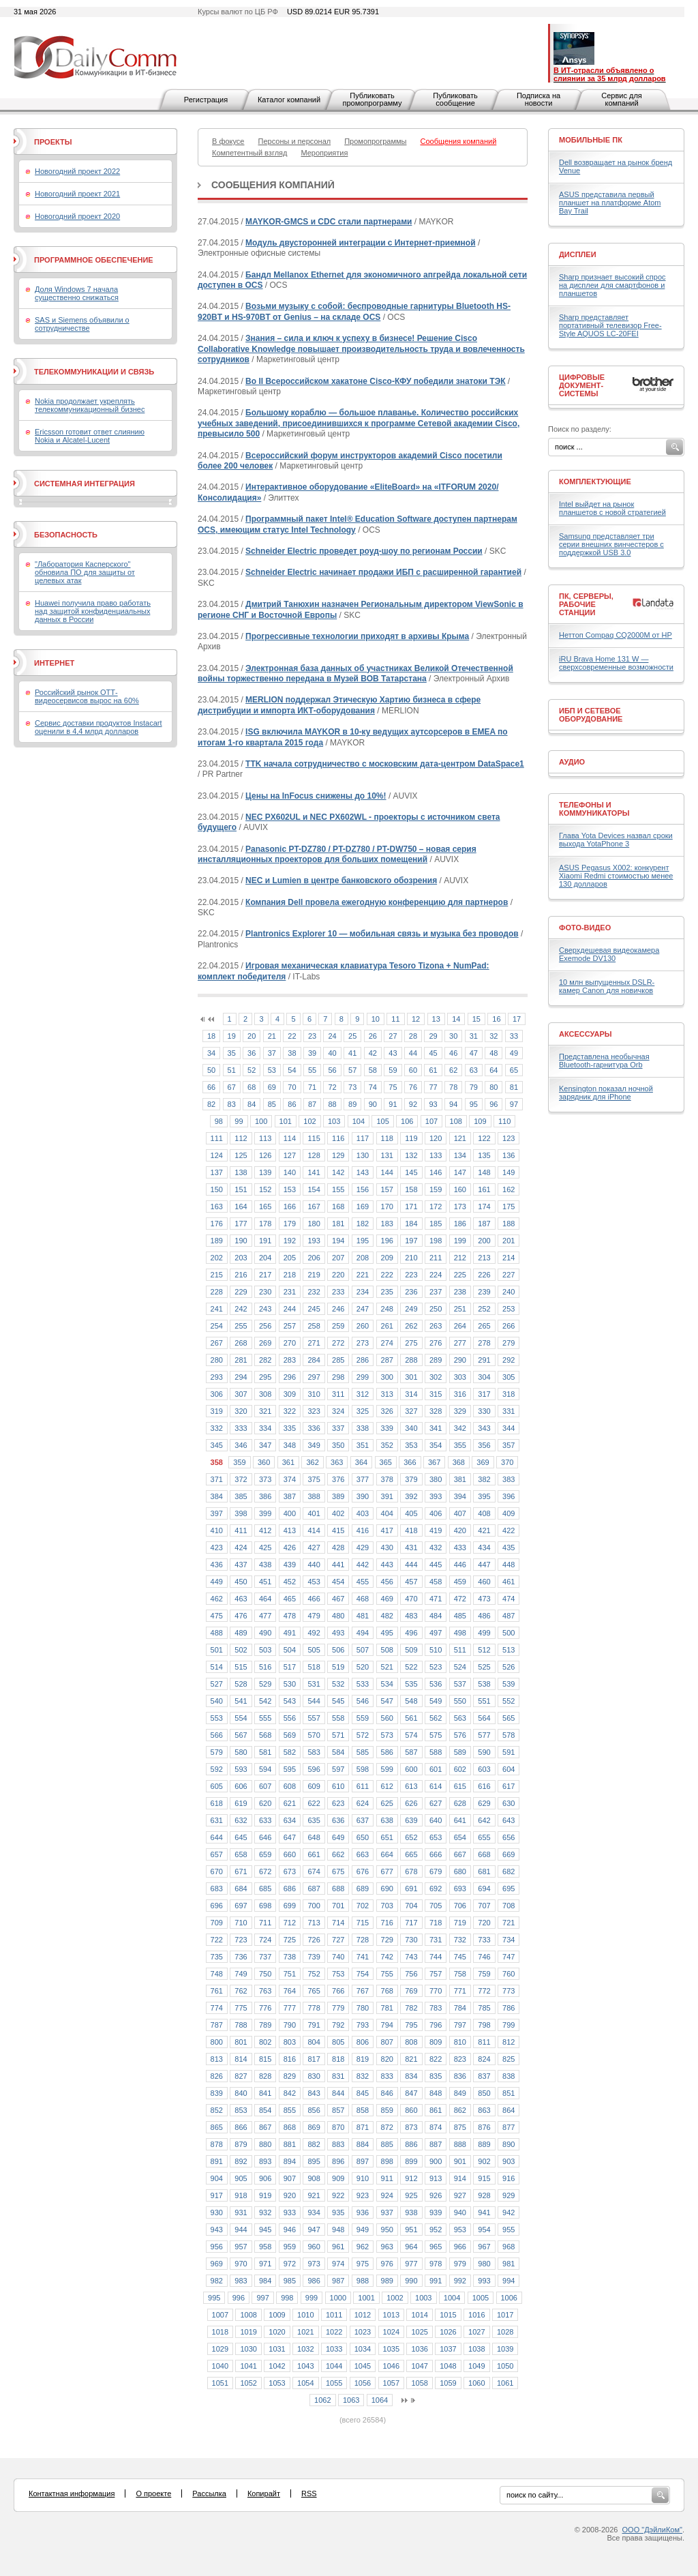 Image resolution: width=698 pixels, height=2576 pixels. Describe the element at coordinates (239, 1462) in the screenshot. I see `359` at that location.